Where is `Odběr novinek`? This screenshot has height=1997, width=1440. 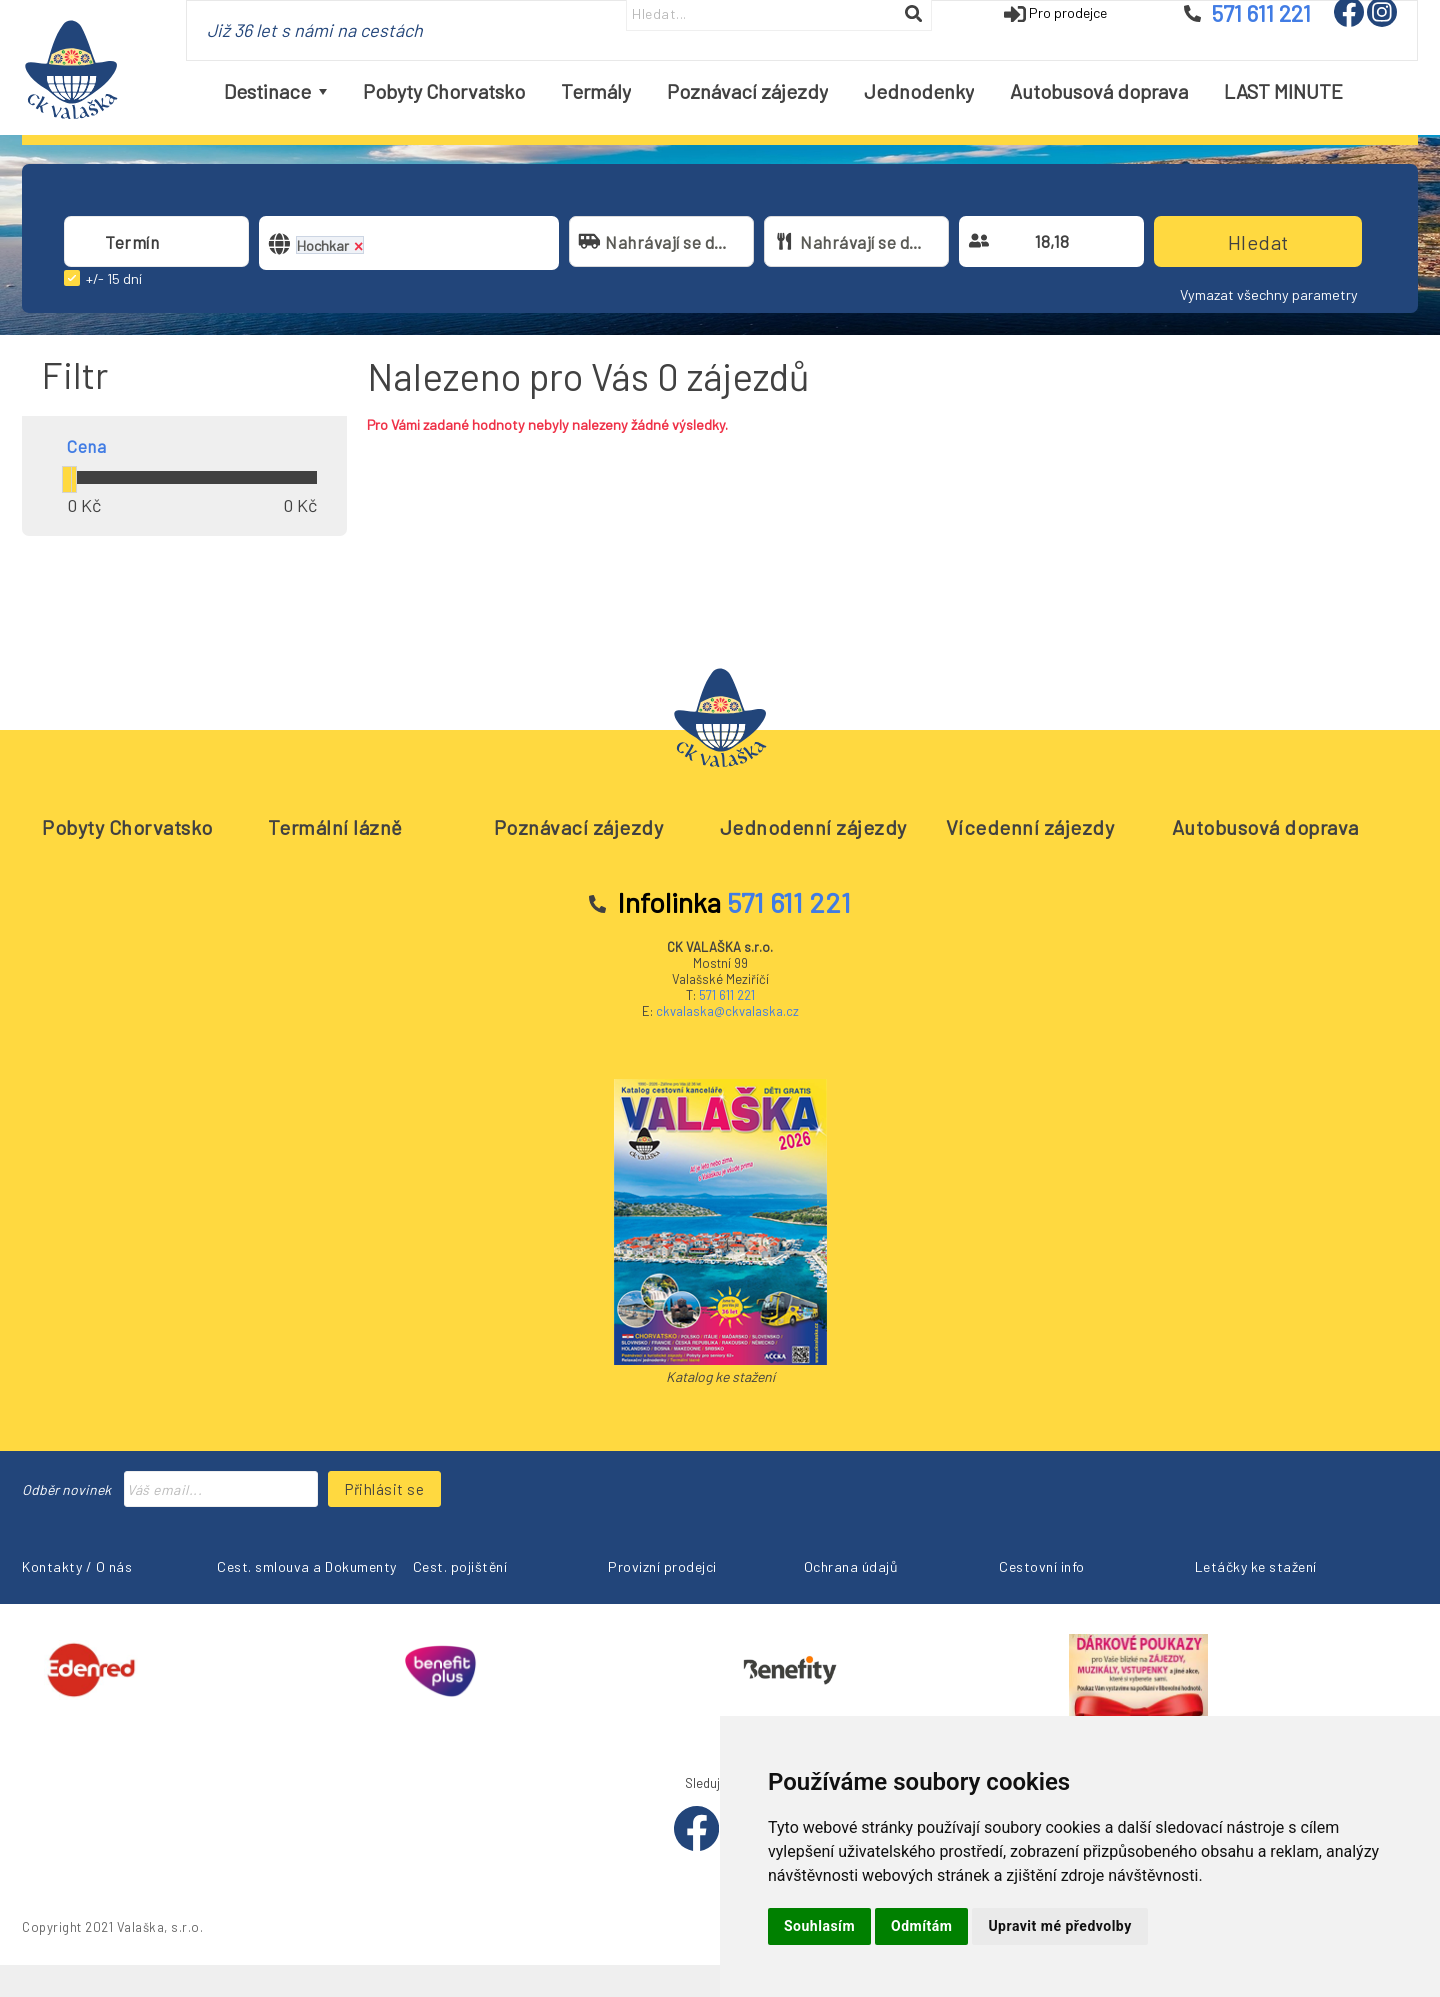 Odběr novinek is located at coordinates (66, 1489).